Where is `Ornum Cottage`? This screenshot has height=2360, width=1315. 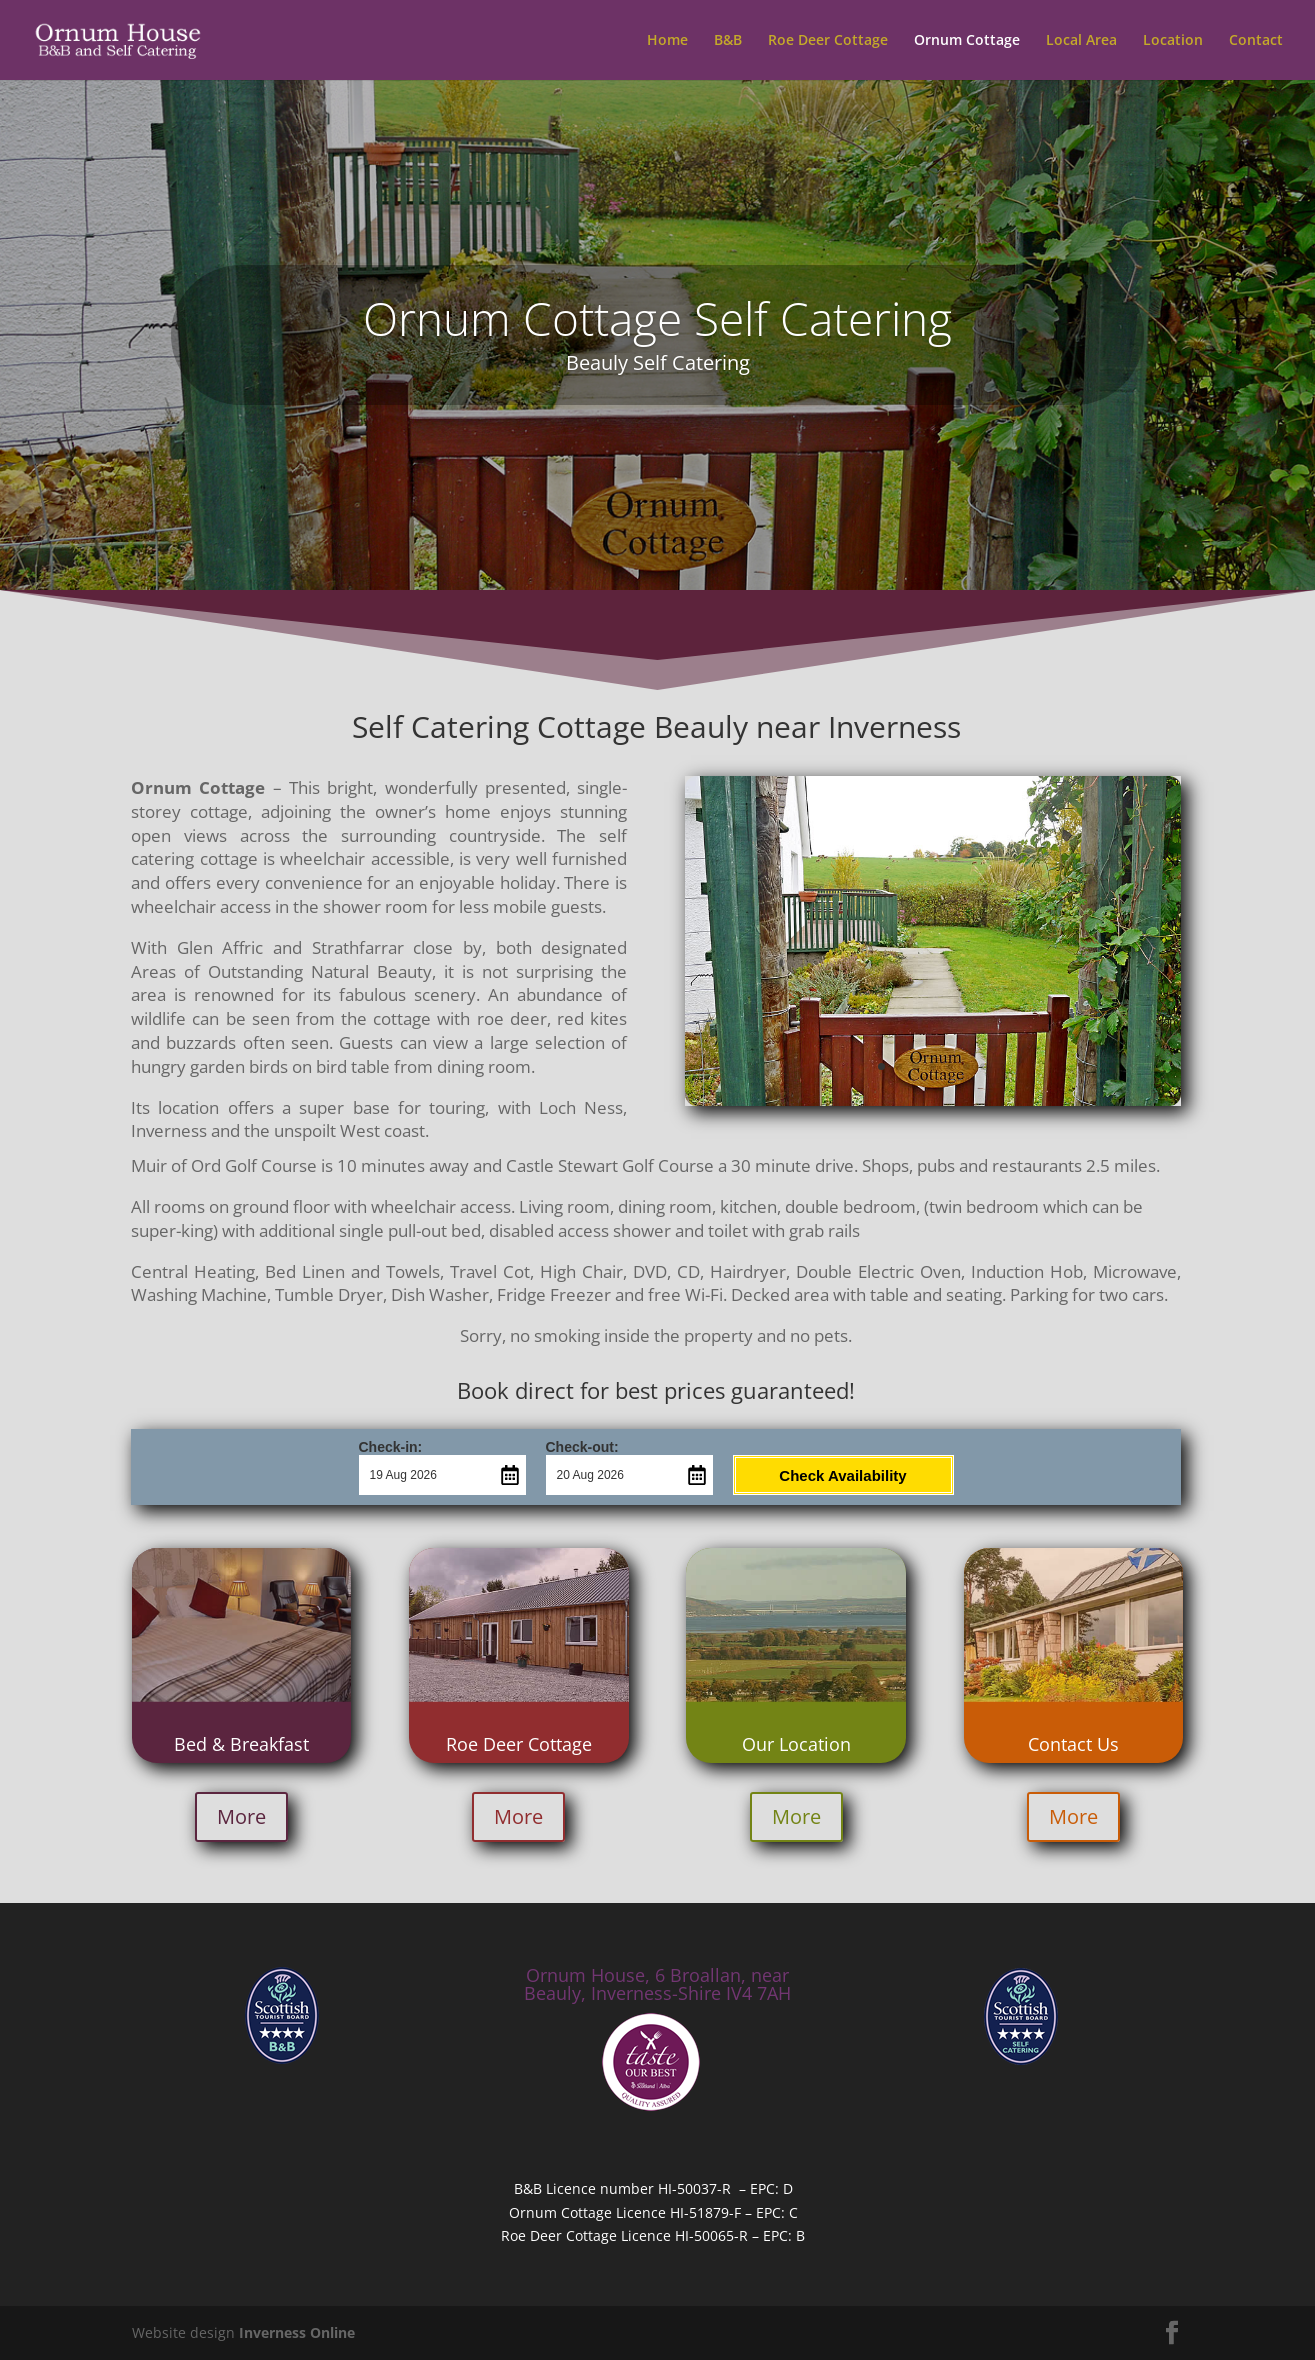
Ornum Cottage is located at coordinates (967, 41).